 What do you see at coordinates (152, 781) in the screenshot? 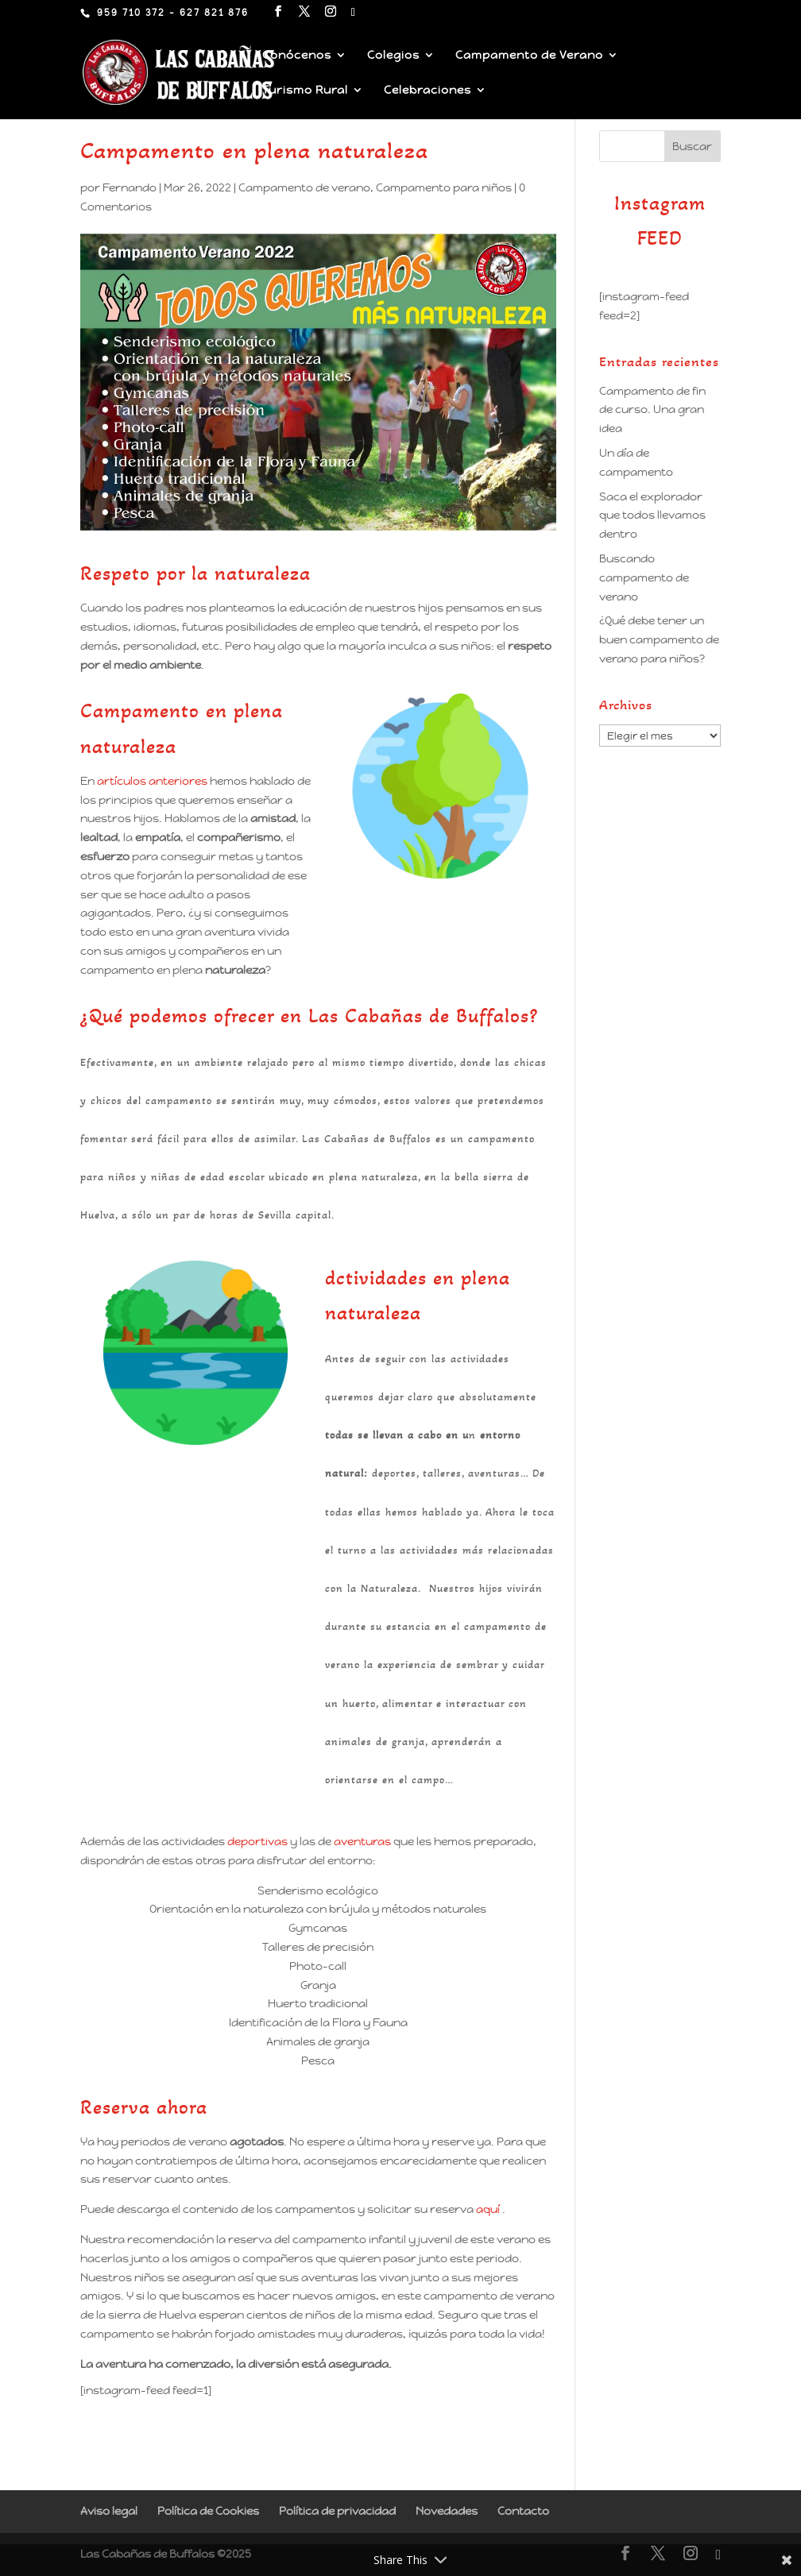
I see `artículos anteriores` at bounding box center [152, 781].